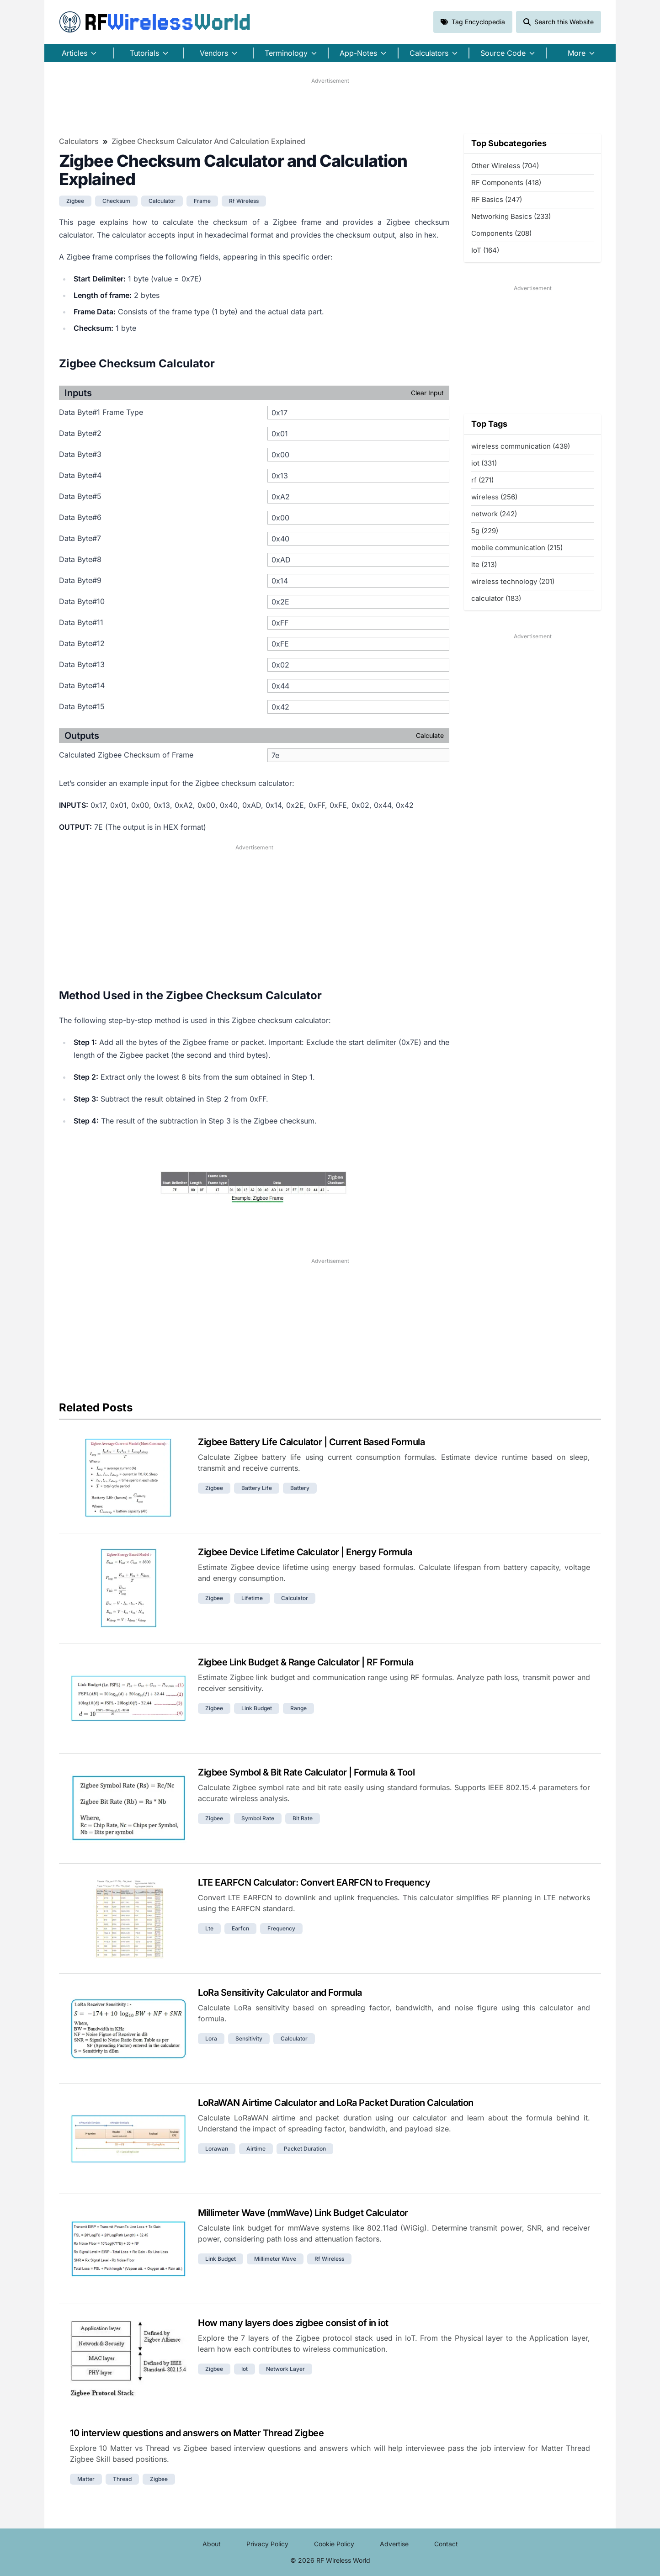 The height and width of the screenshot is (2576, 660). Describe the element at coordinates (330, 105) in the screenshot. I see `[Advertisement]` at that location.